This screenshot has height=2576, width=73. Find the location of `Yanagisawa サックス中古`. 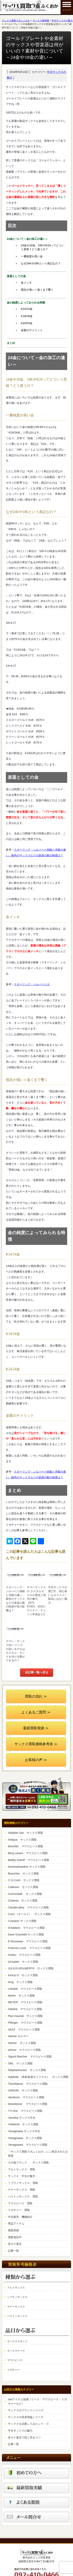

Yanagisawa サックス中古 is located at coordinates (24, 2131).